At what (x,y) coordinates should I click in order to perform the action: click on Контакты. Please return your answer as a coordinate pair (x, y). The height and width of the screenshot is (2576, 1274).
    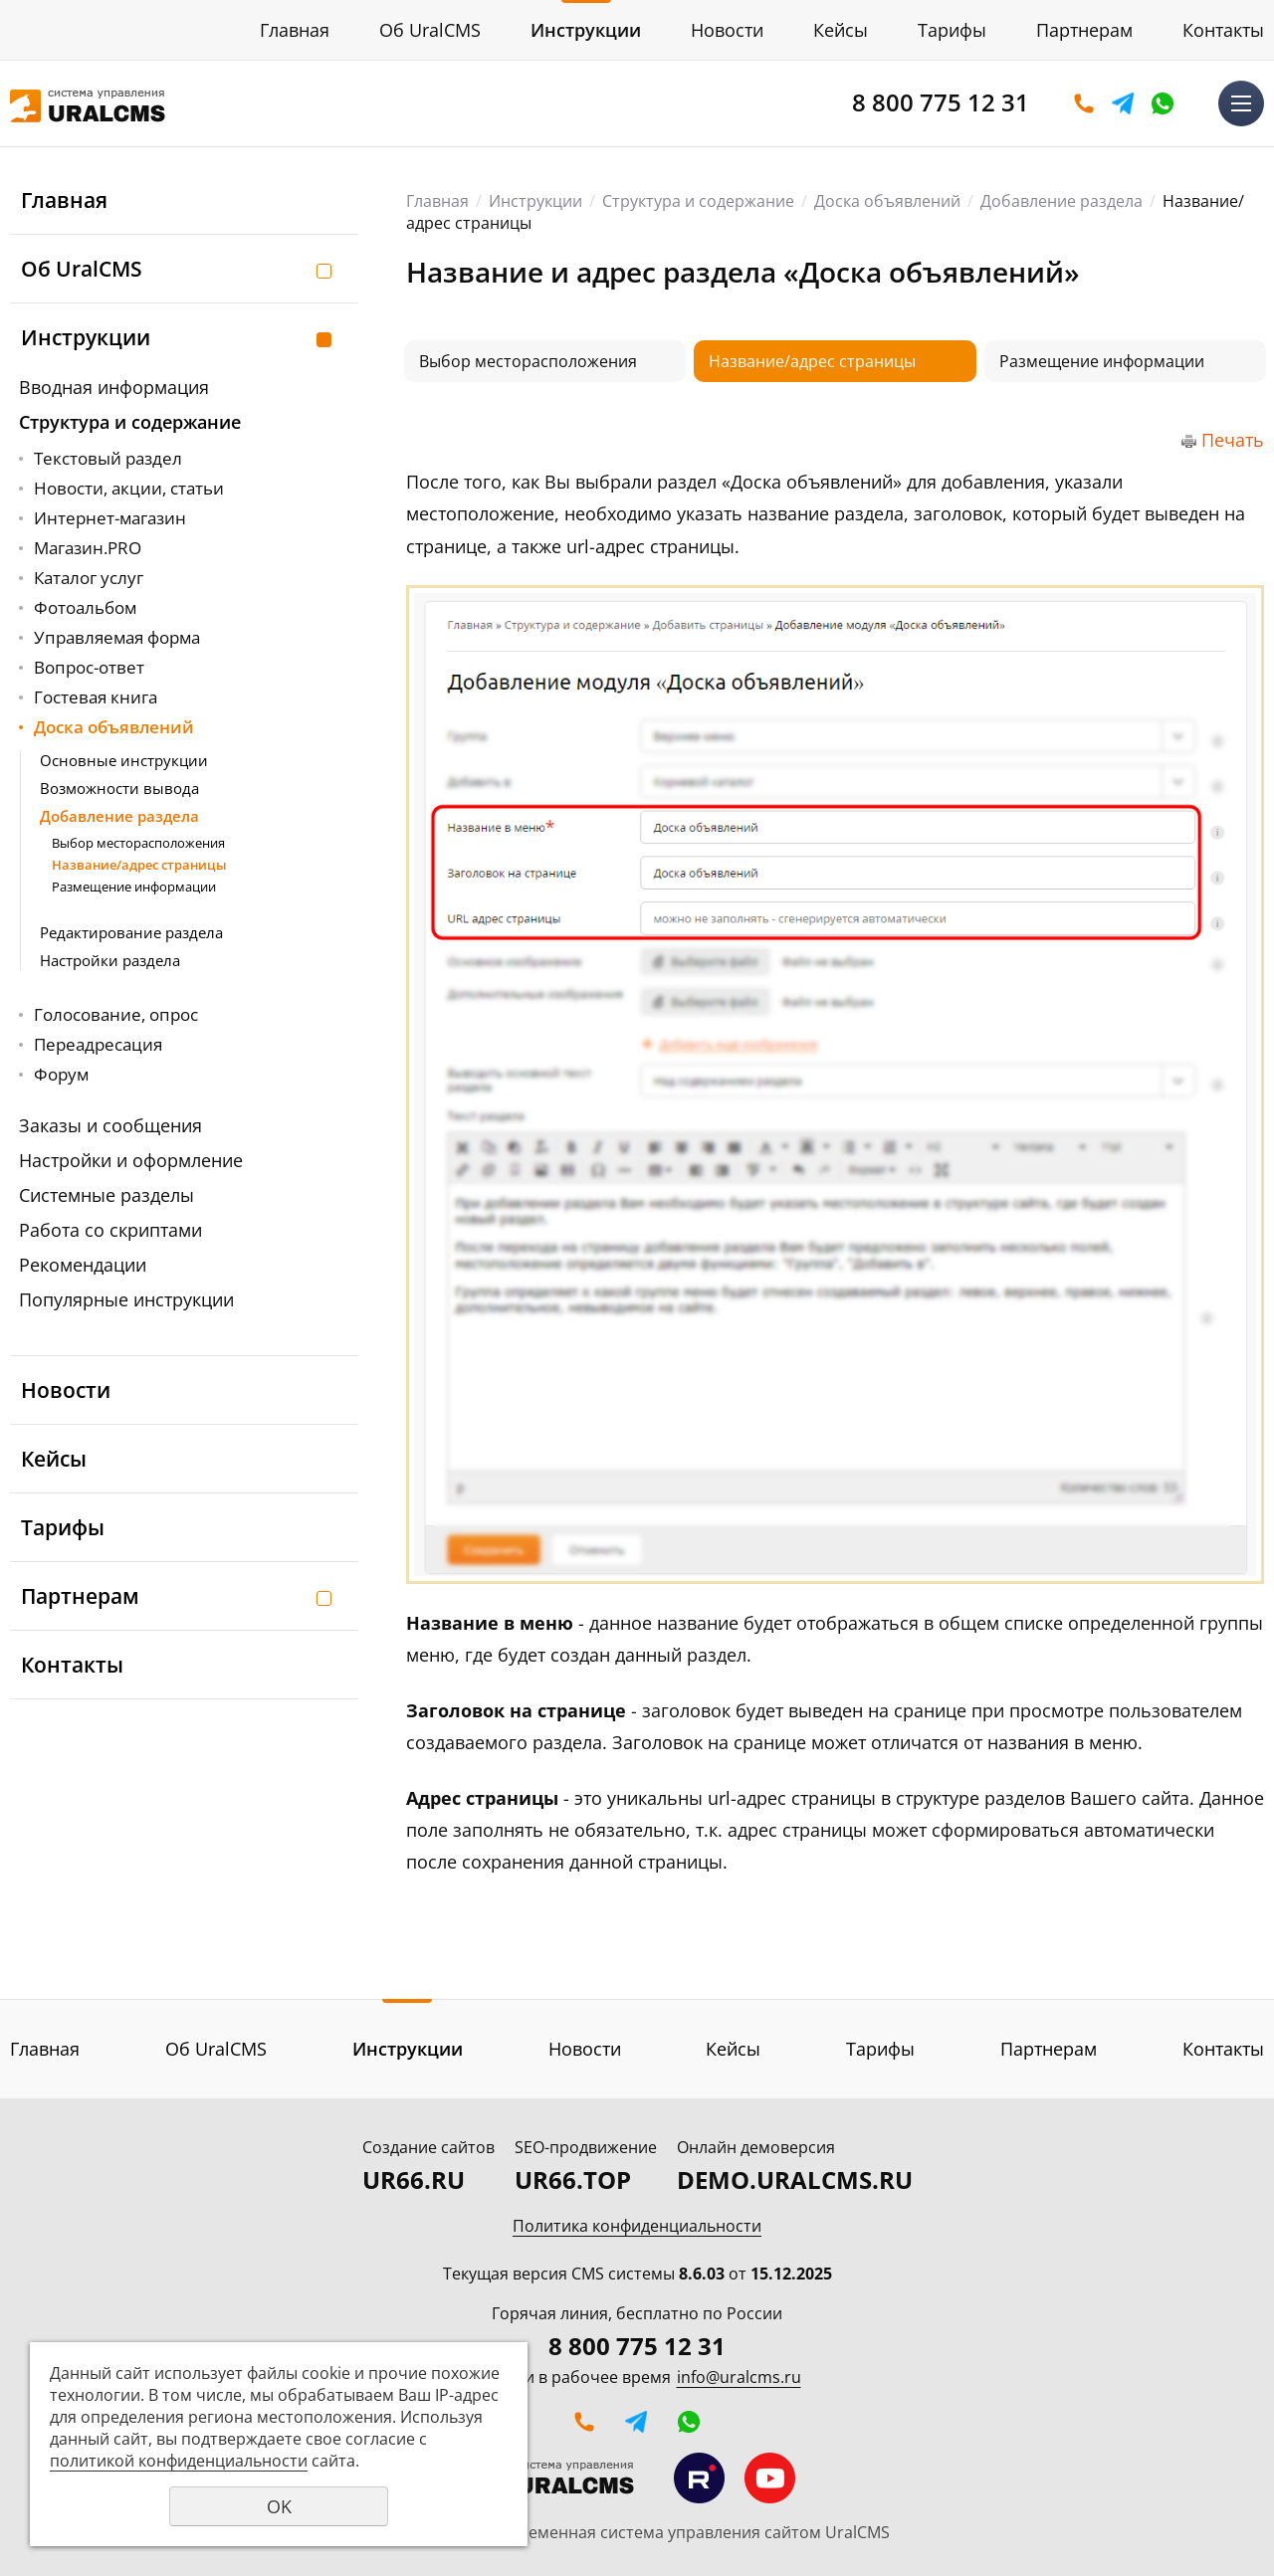
    Looking at the image, I should click on (1223, 30).